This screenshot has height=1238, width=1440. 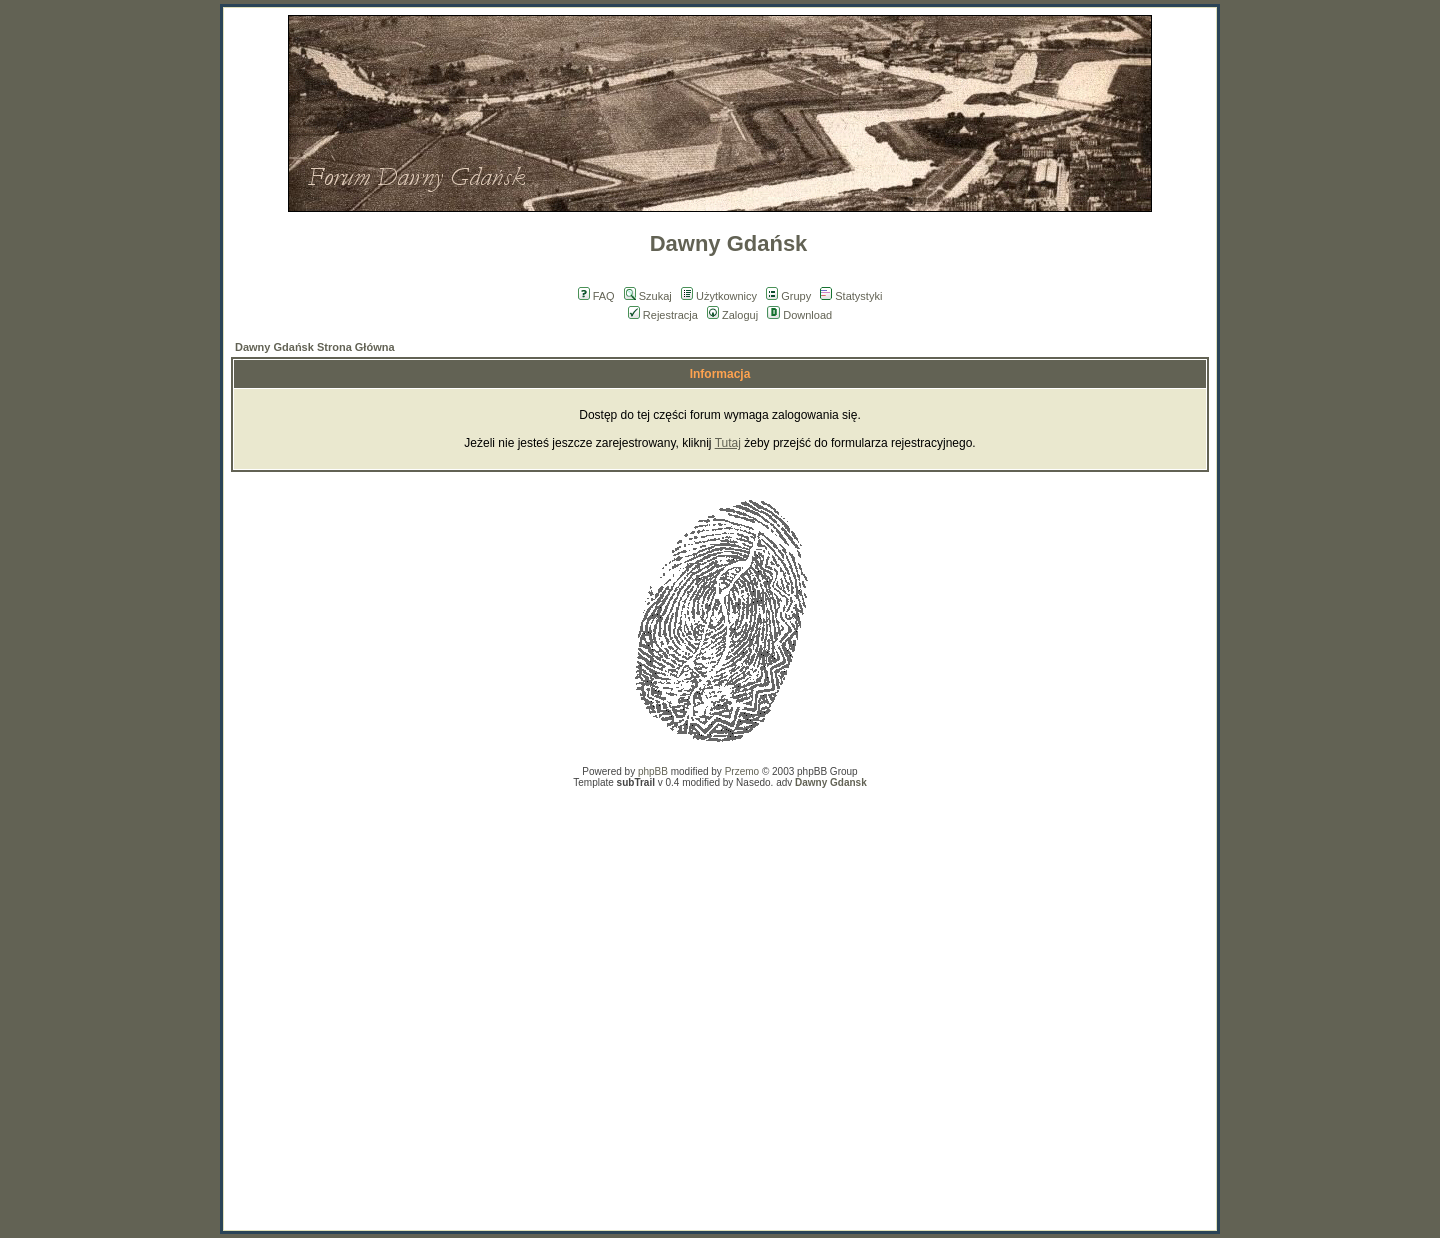 What do you see at coordinates (732, 315) in the screenshot?
I see `Zaloguj` at bounding box center [732, 315].